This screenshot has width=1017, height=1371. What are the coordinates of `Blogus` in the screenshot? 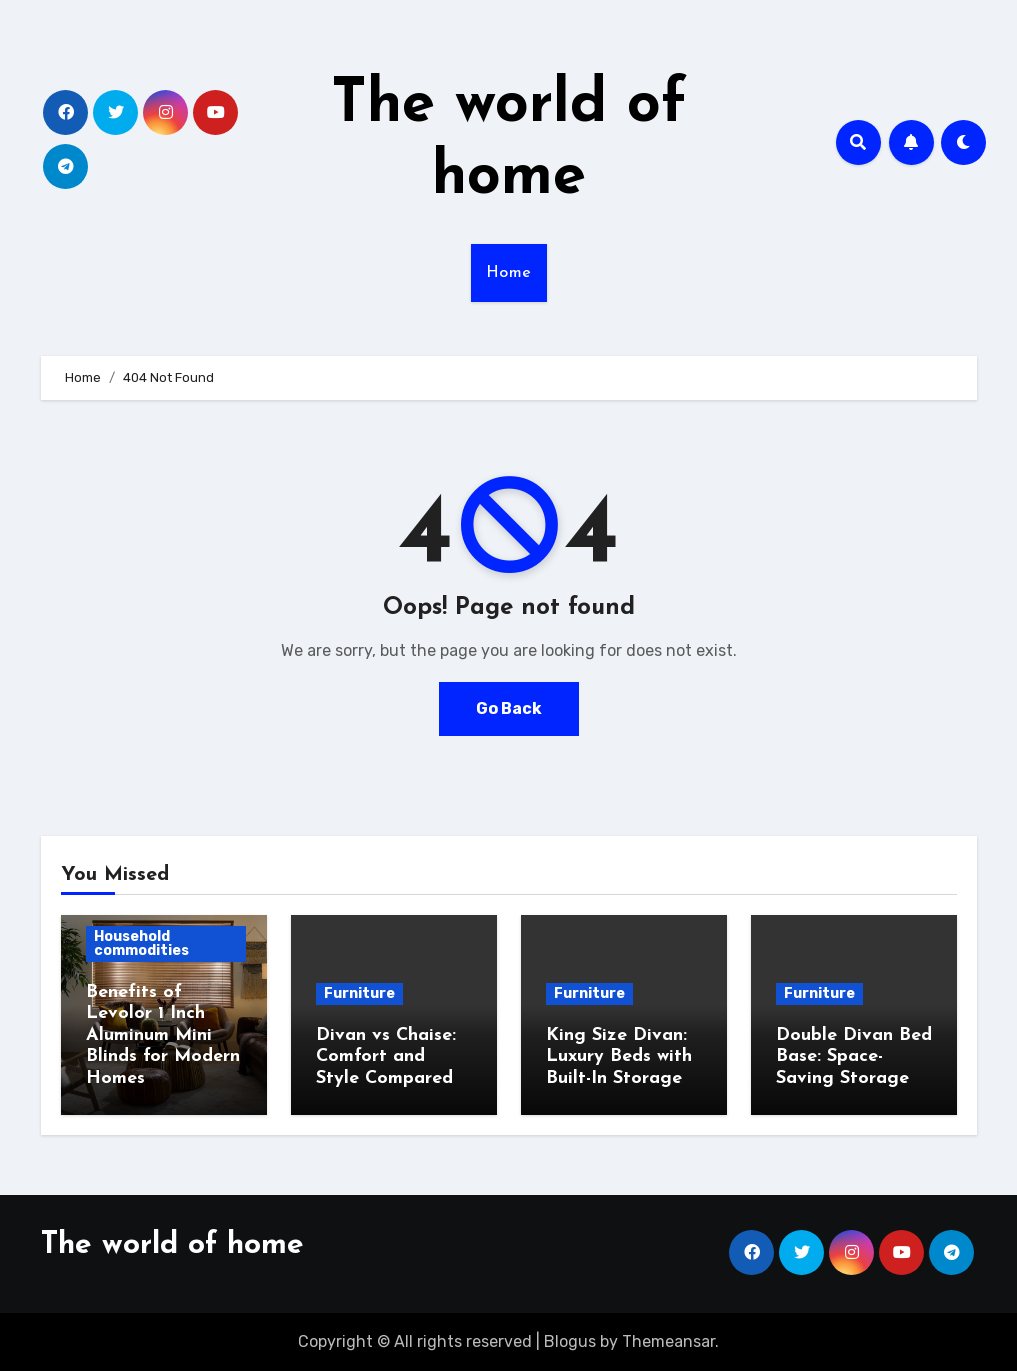 It's located at (570, 1341).